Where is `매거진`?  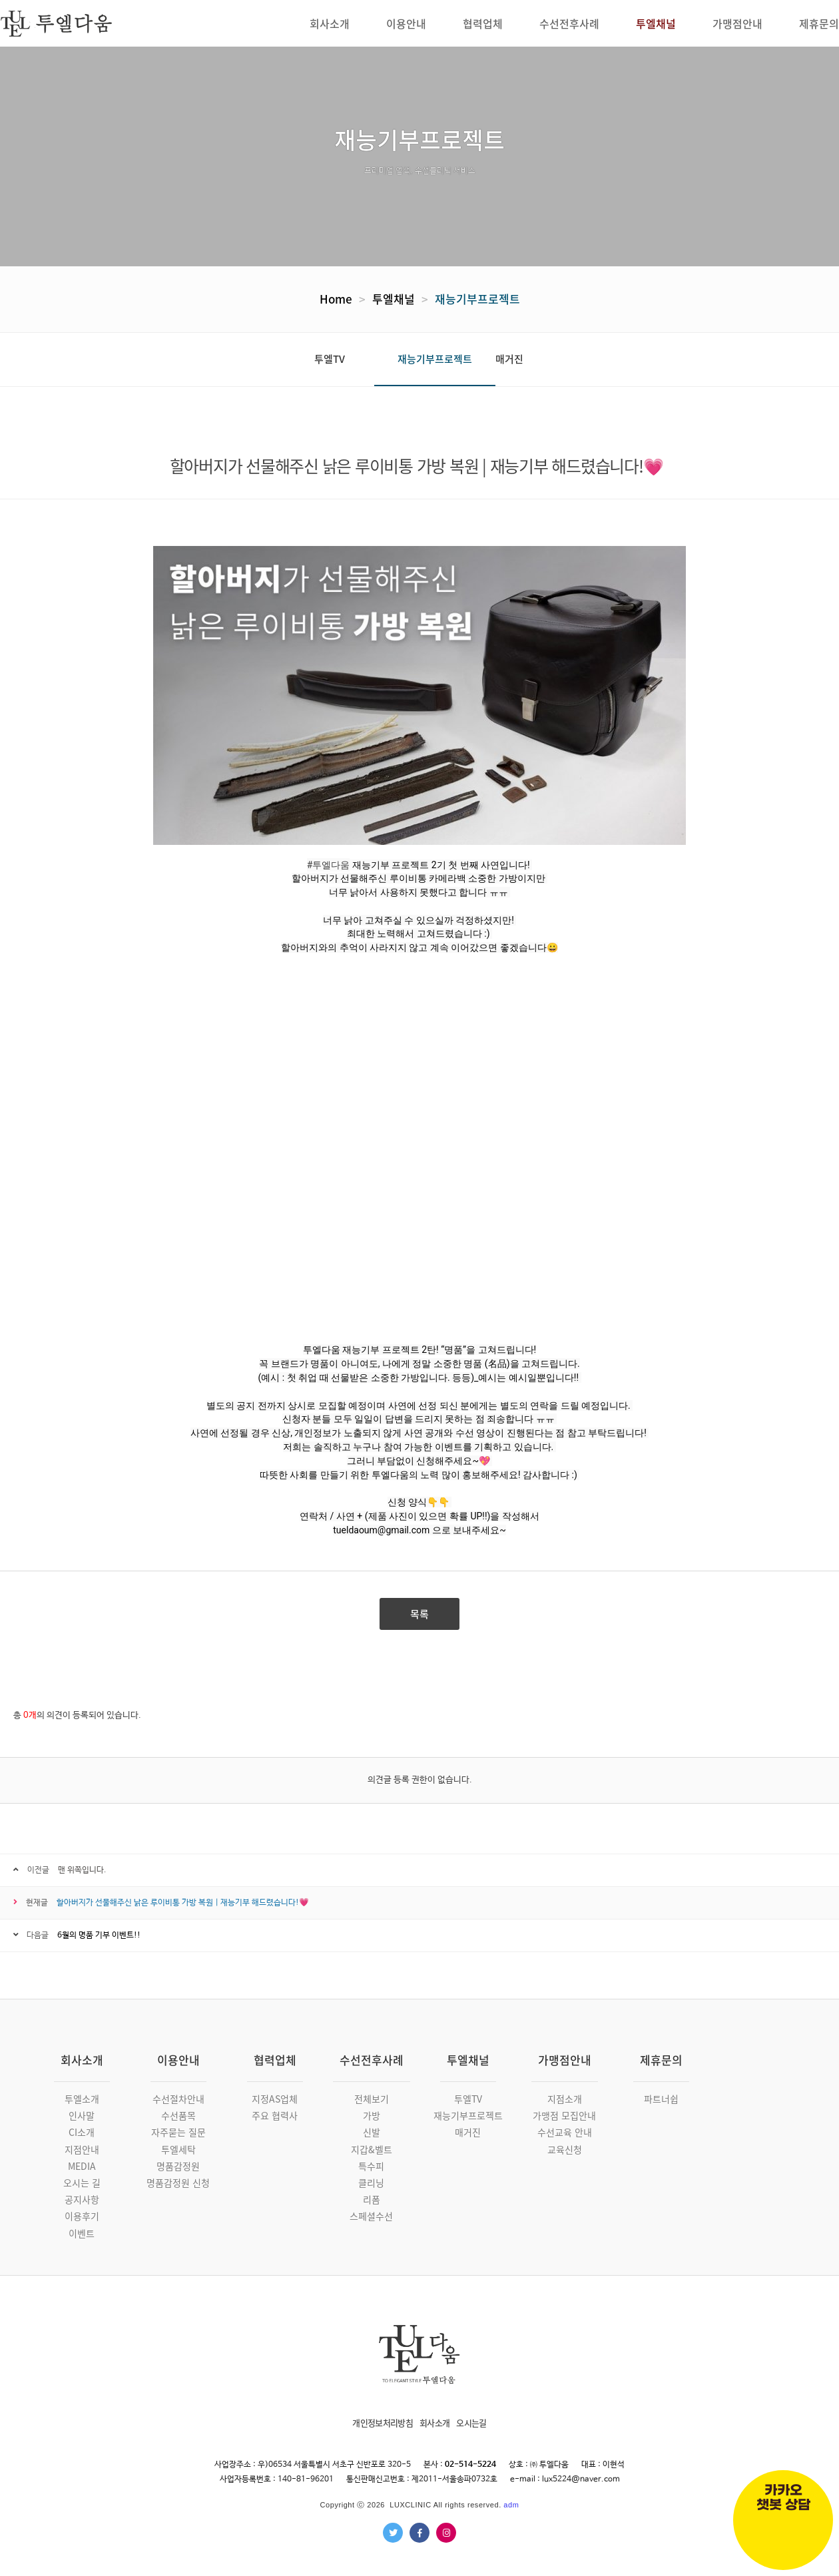
매거진 is located at coordinates (509, 359).